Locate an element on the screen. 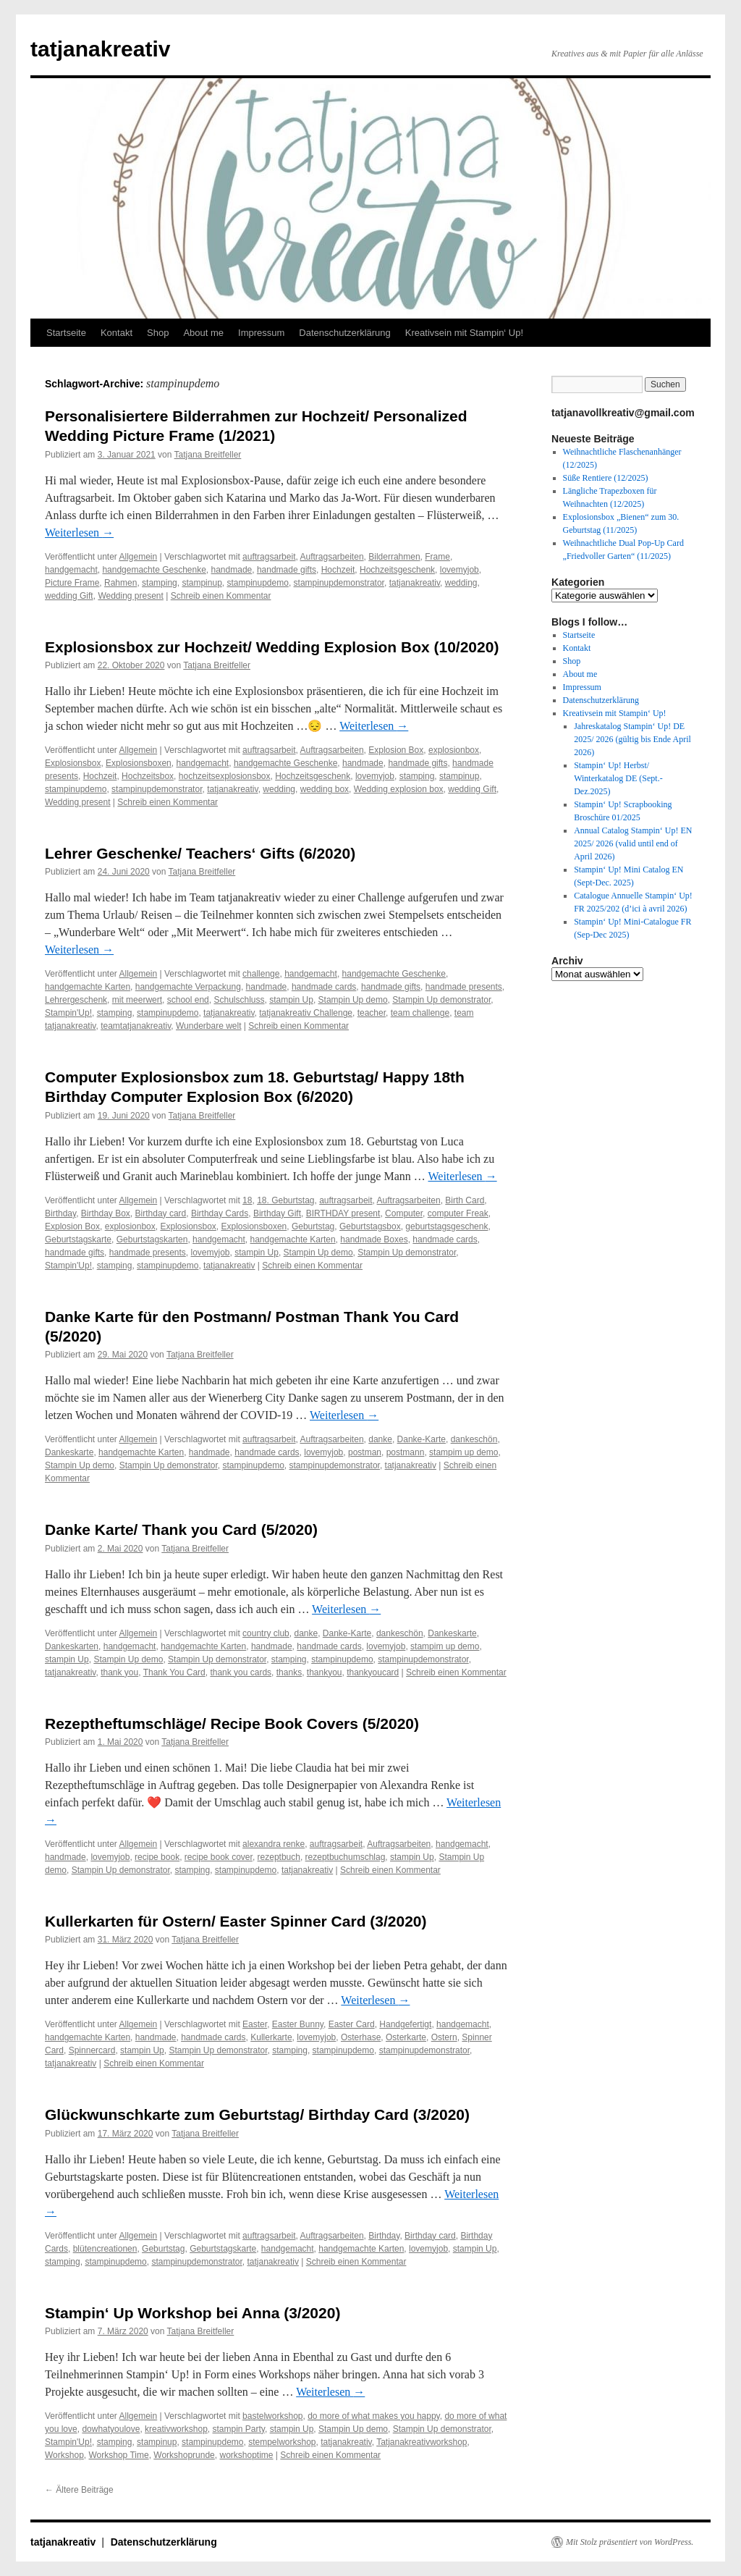 Image resolution: width=741 pixels, height=2576 pixels. stempelworkshop is located at coordinates (282, 2442).